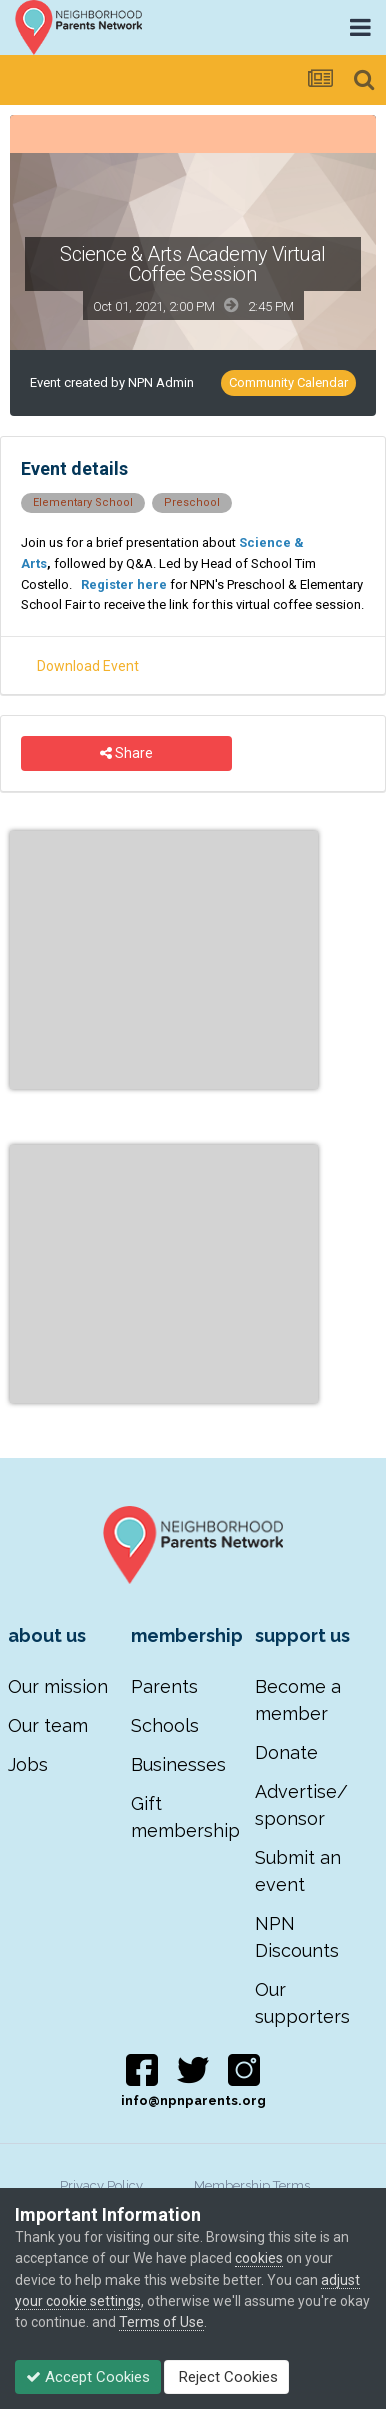 This screenshot has height=2409, width=386. What do you see at coordinates (161, 382) in the screenshot?
I see `NPN Admin` at bounding box center [161, 382].